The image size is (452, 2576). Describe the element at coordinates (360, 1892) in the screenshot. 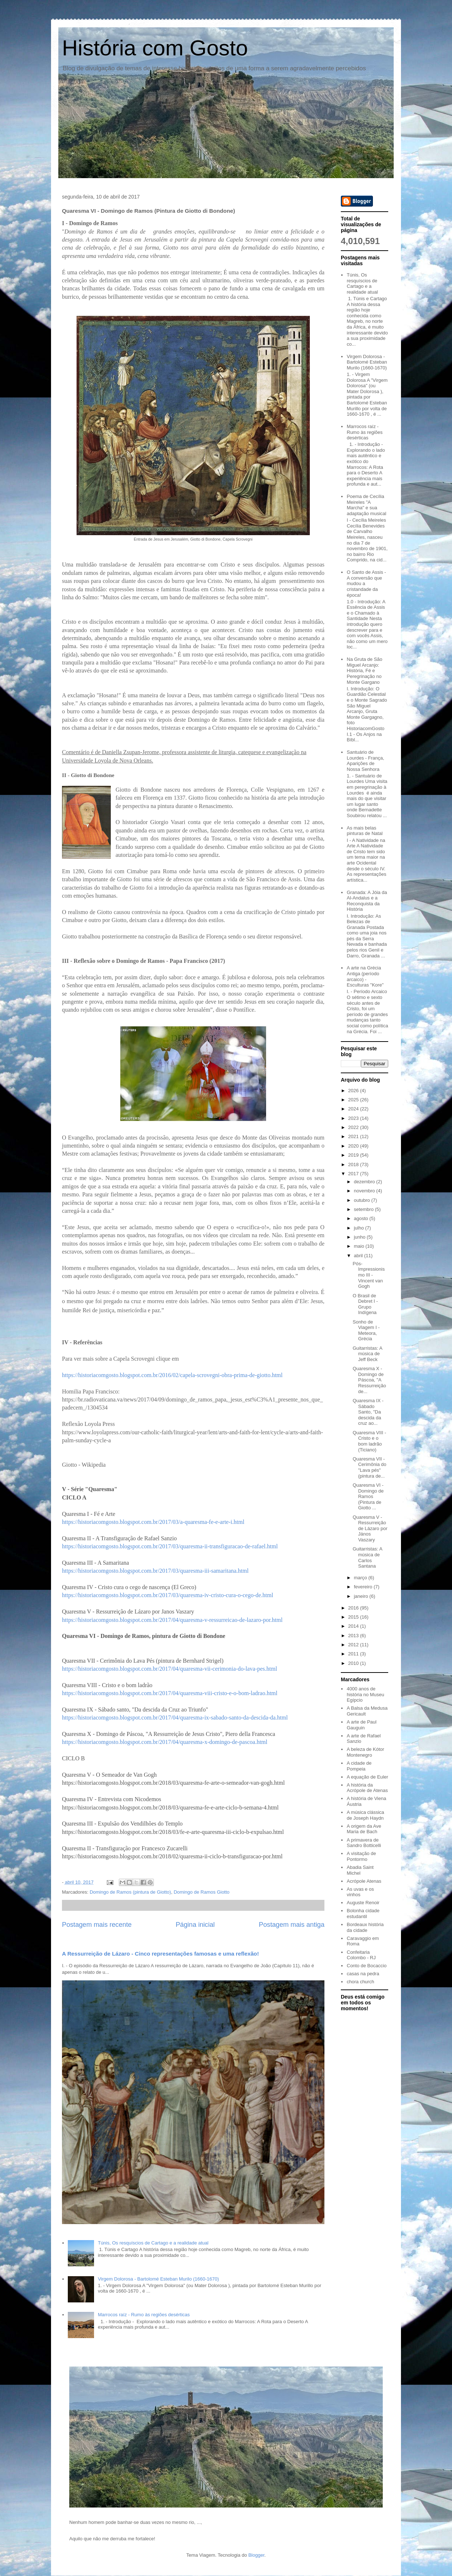

I see `As uvas e os vinhos` at that location.